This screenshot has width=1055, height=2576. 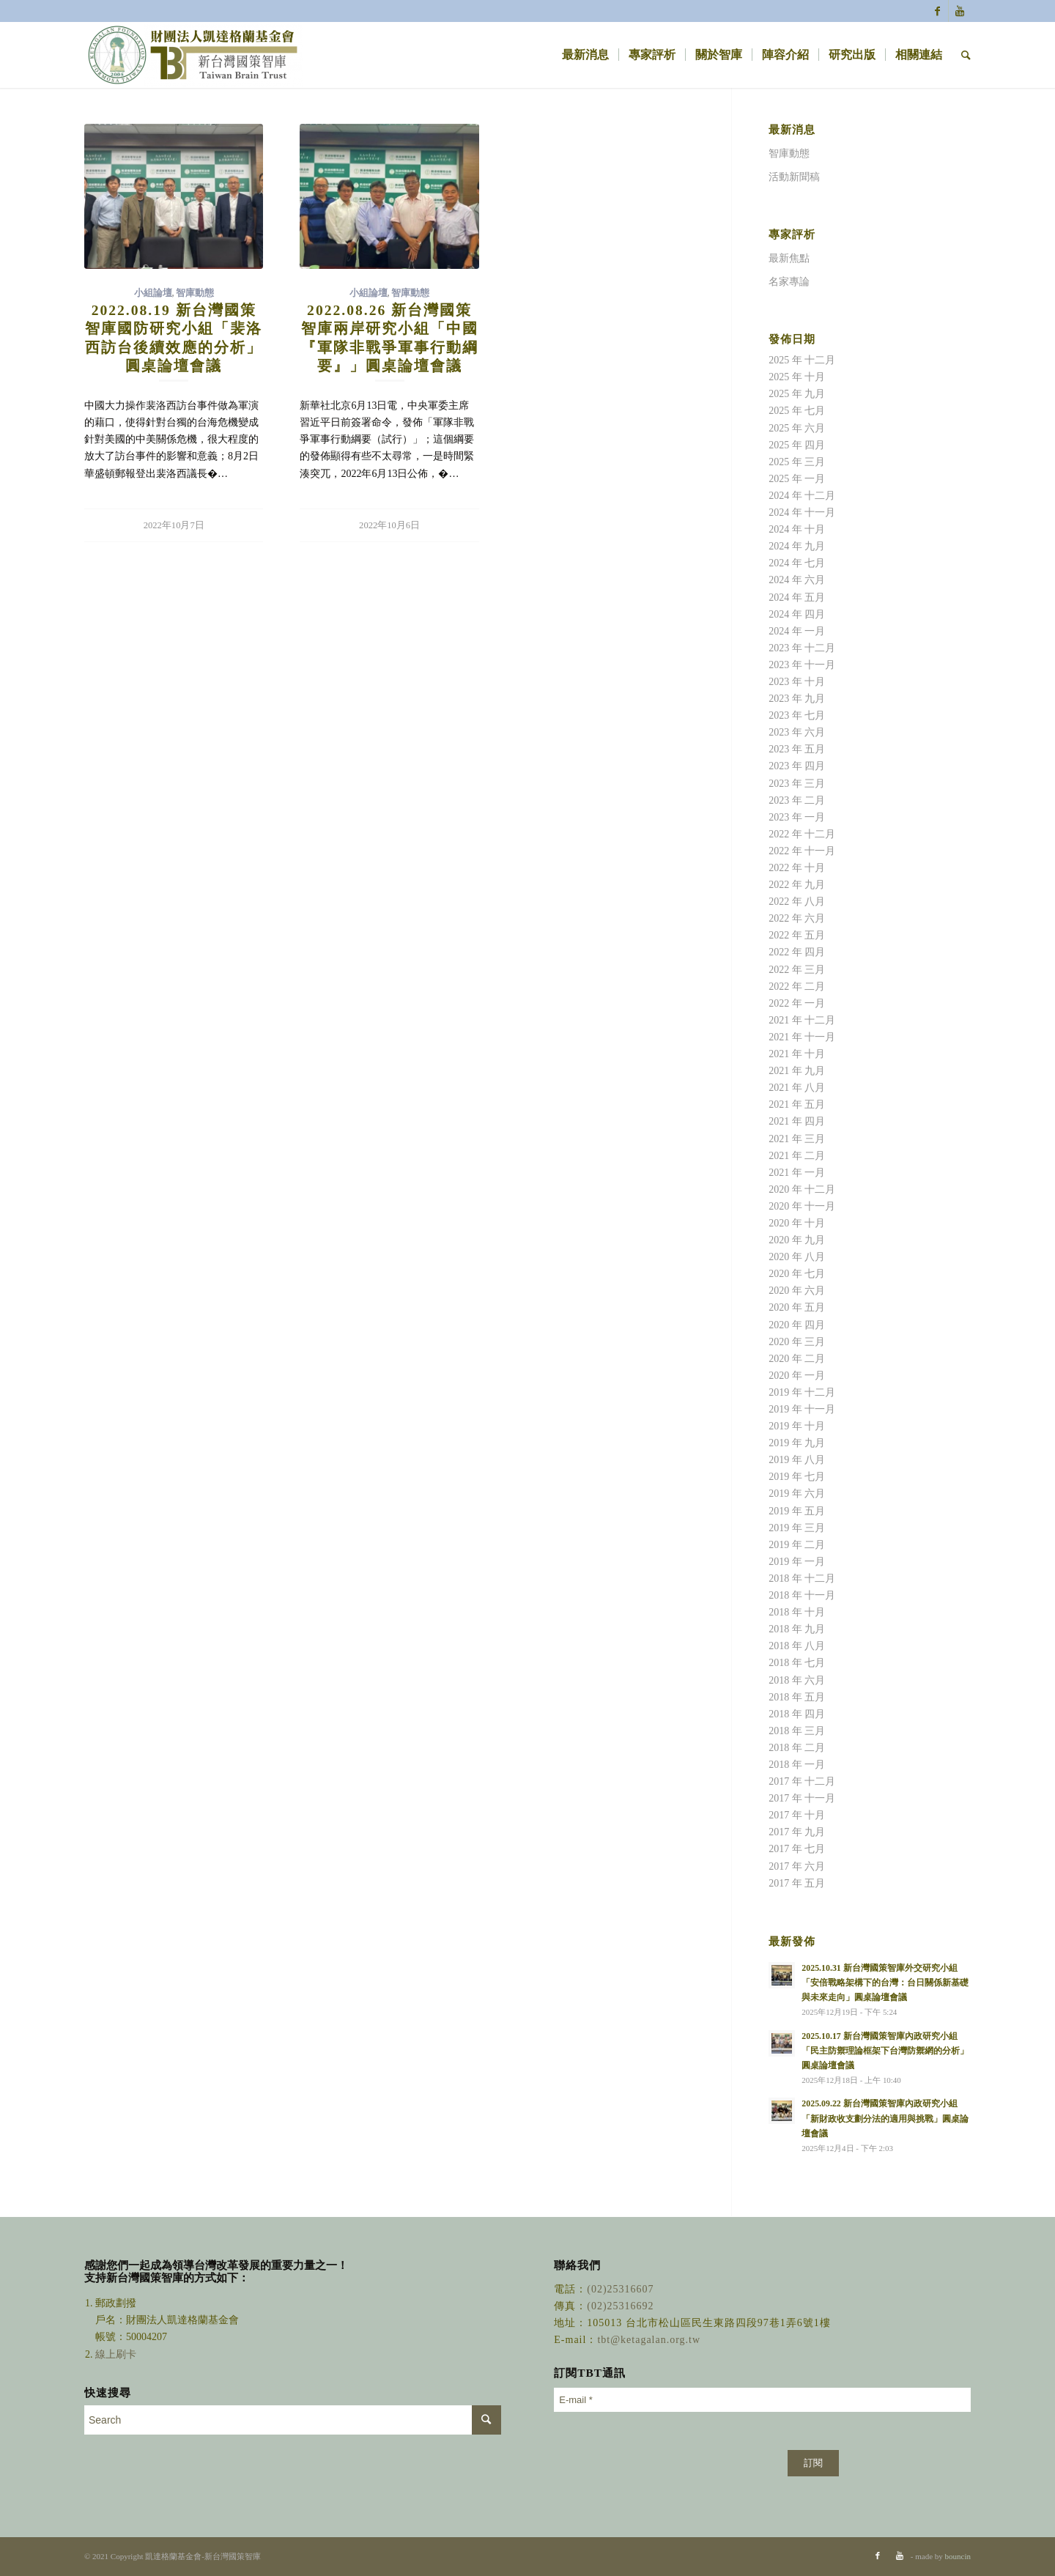 What do you see at coordinates (797, 1240) in the screenshot?
I see `2020 年 九月` at bounding box center [797, 1240].